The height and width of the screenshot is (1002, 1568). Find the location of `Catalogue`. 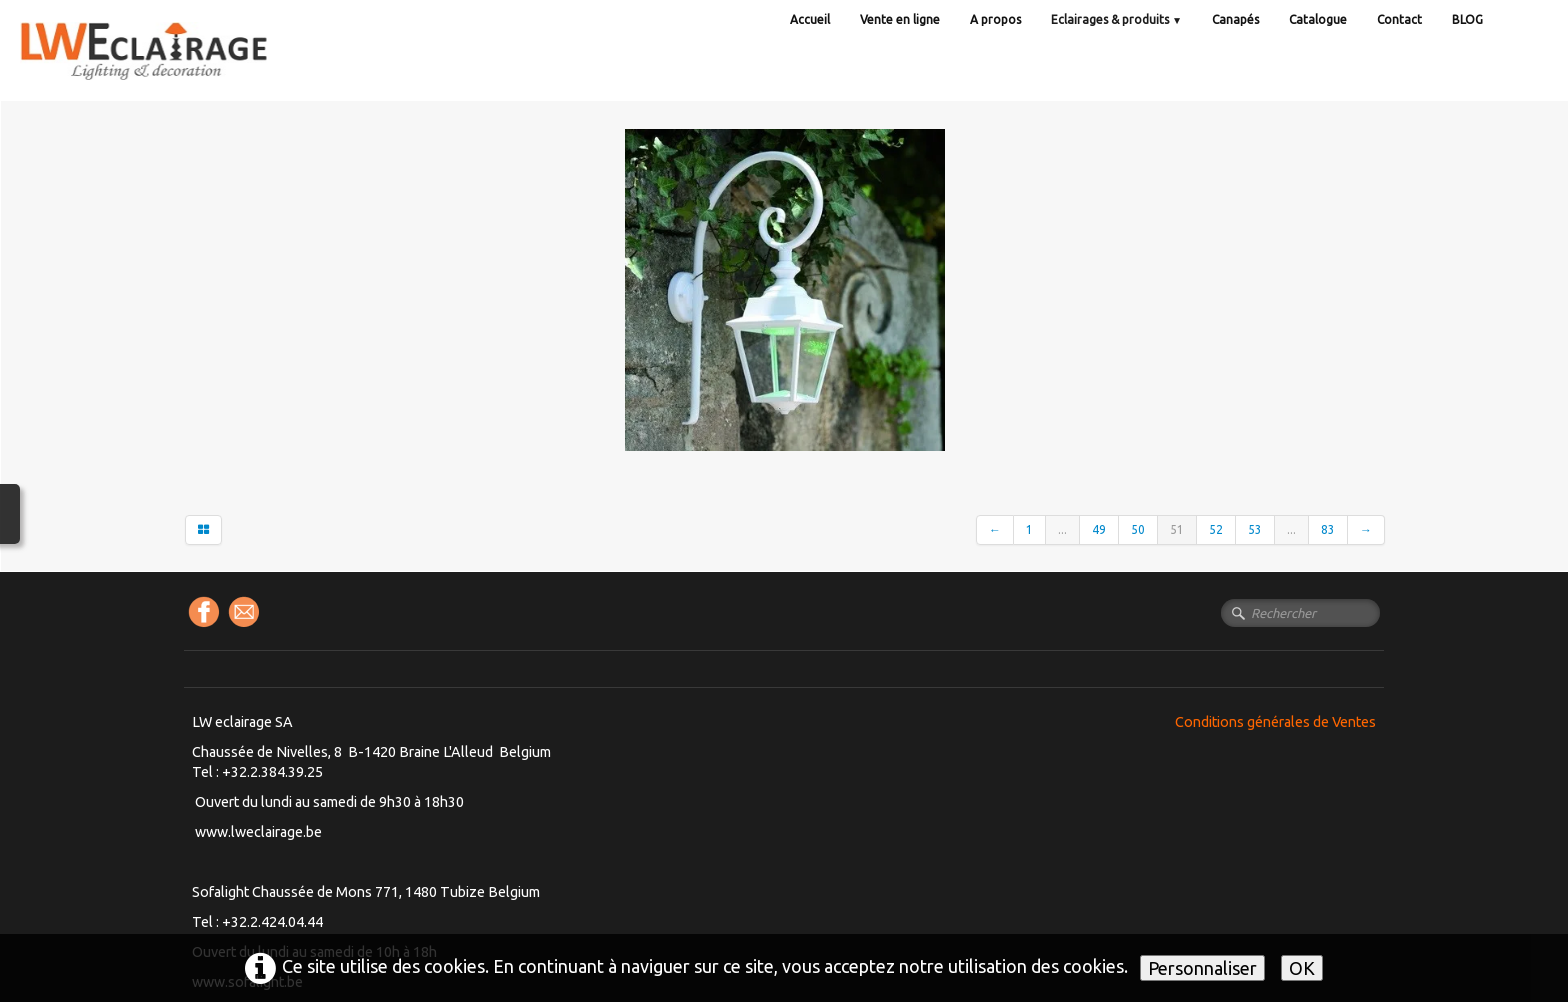

Catalogue is located at coordinates (1318, 19).